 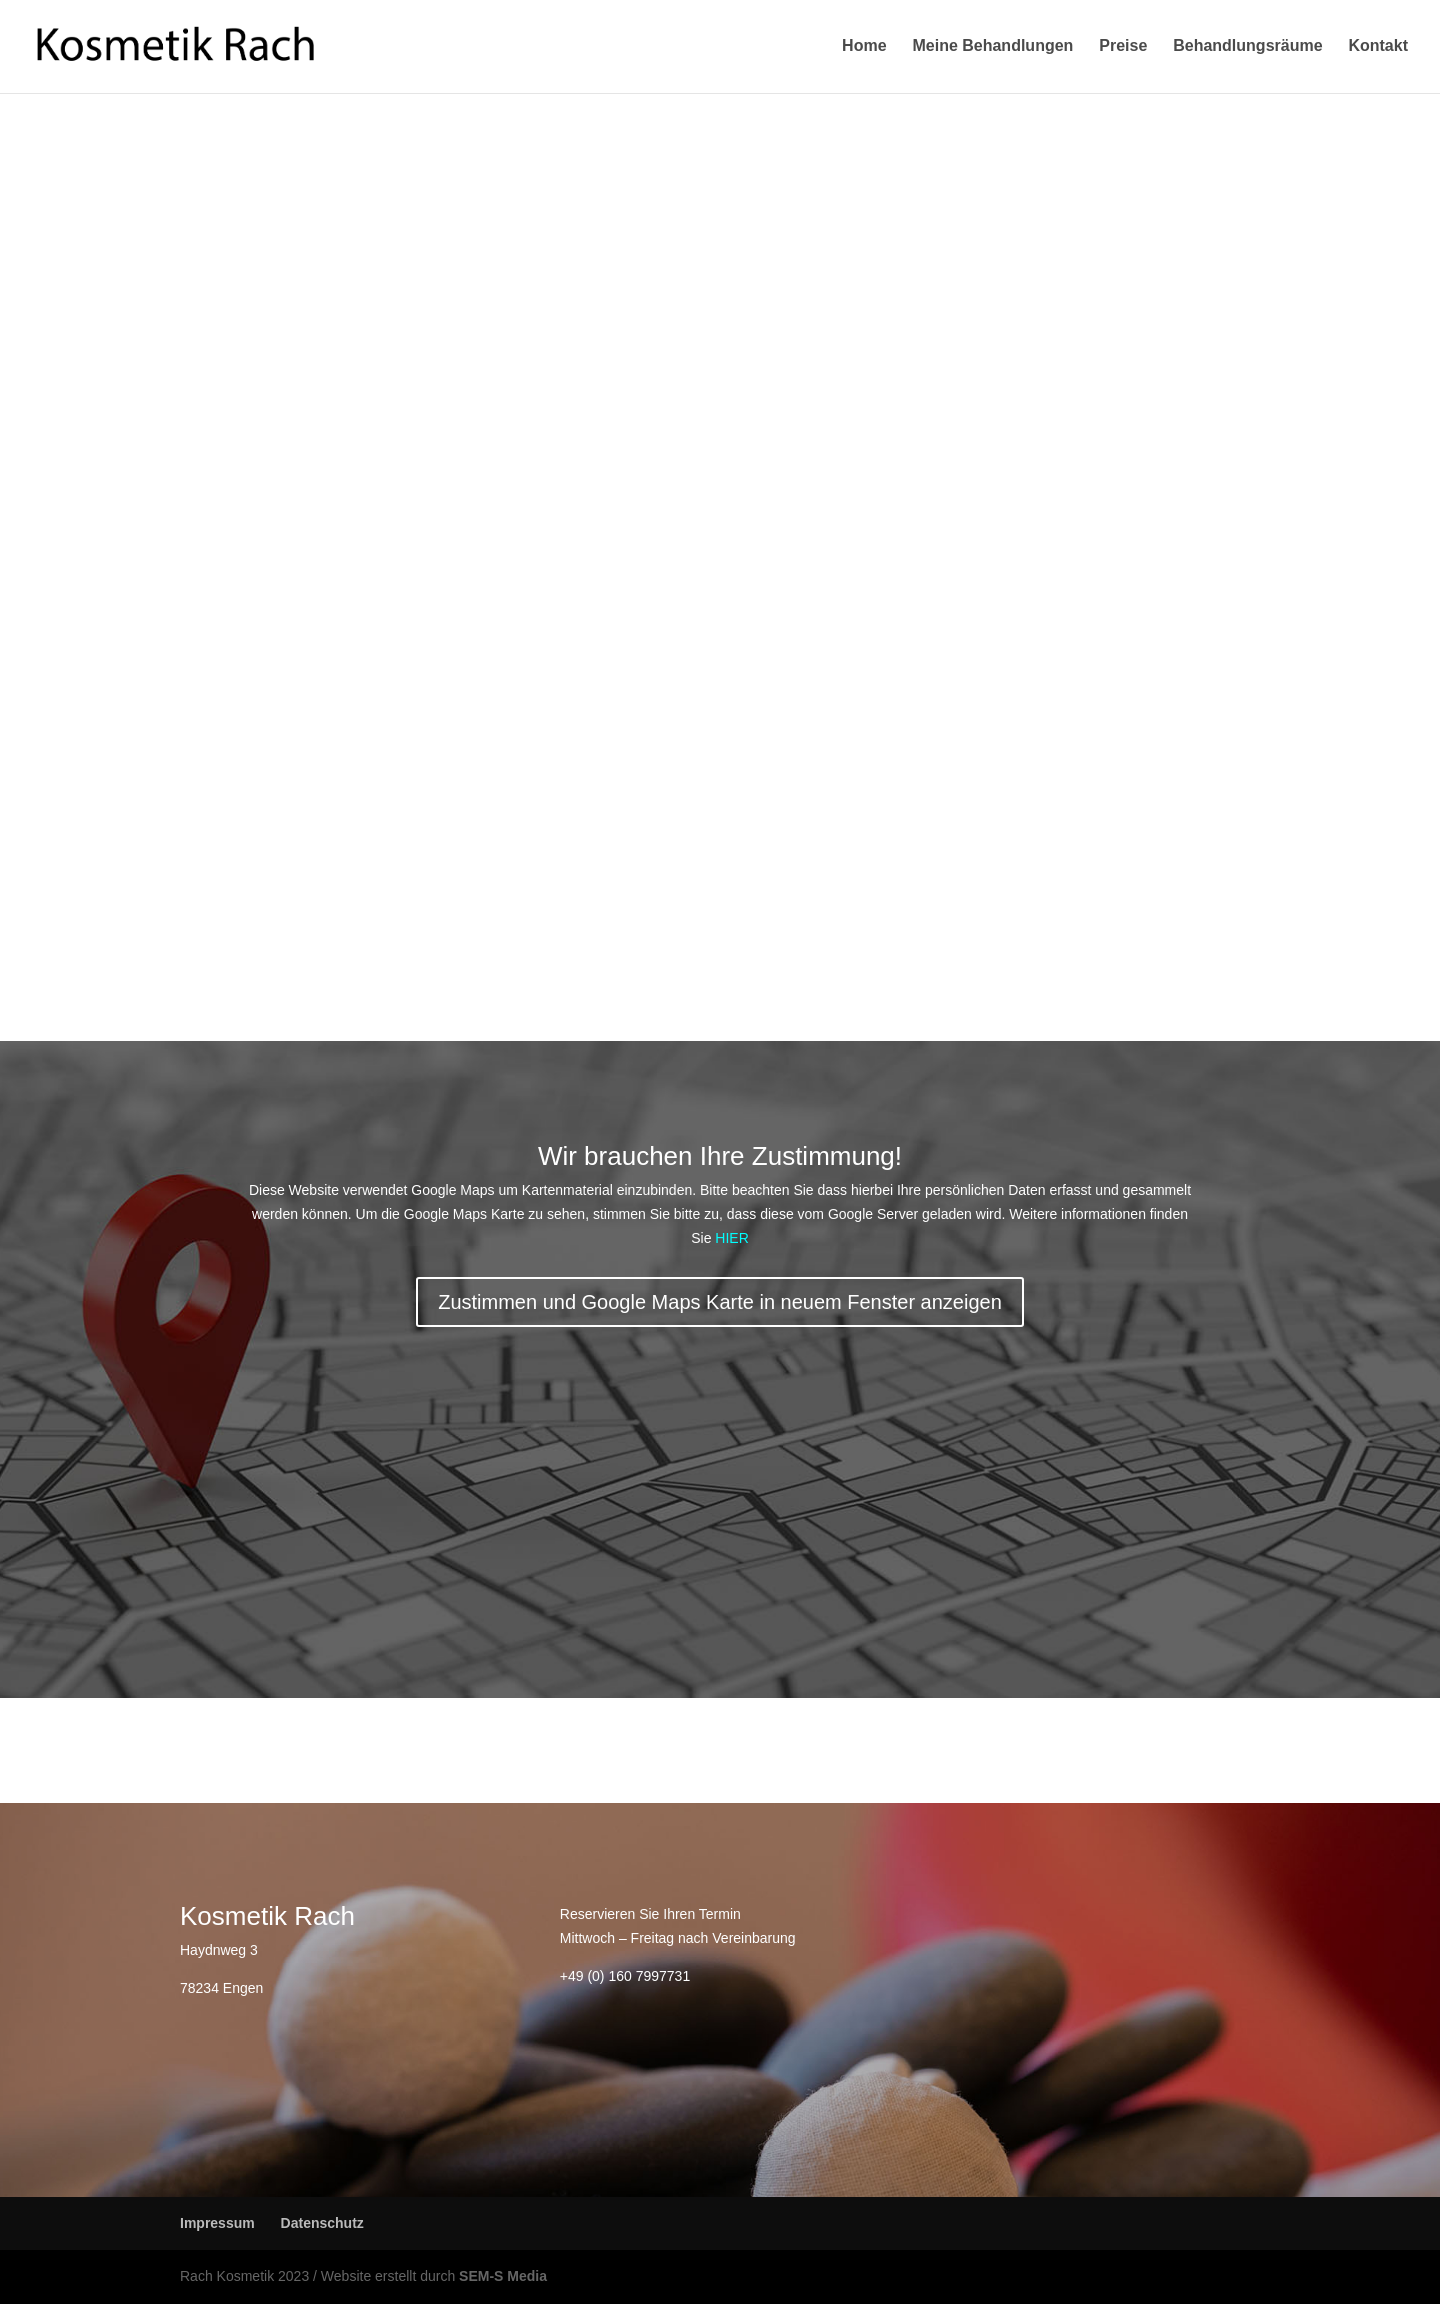 What do you see at coordinates (720, 1302) in the screenshot?
I see `Zustimmen und Google Maps Karte in neuem Fenster anzeigen` at bounding box center [720, 1302].